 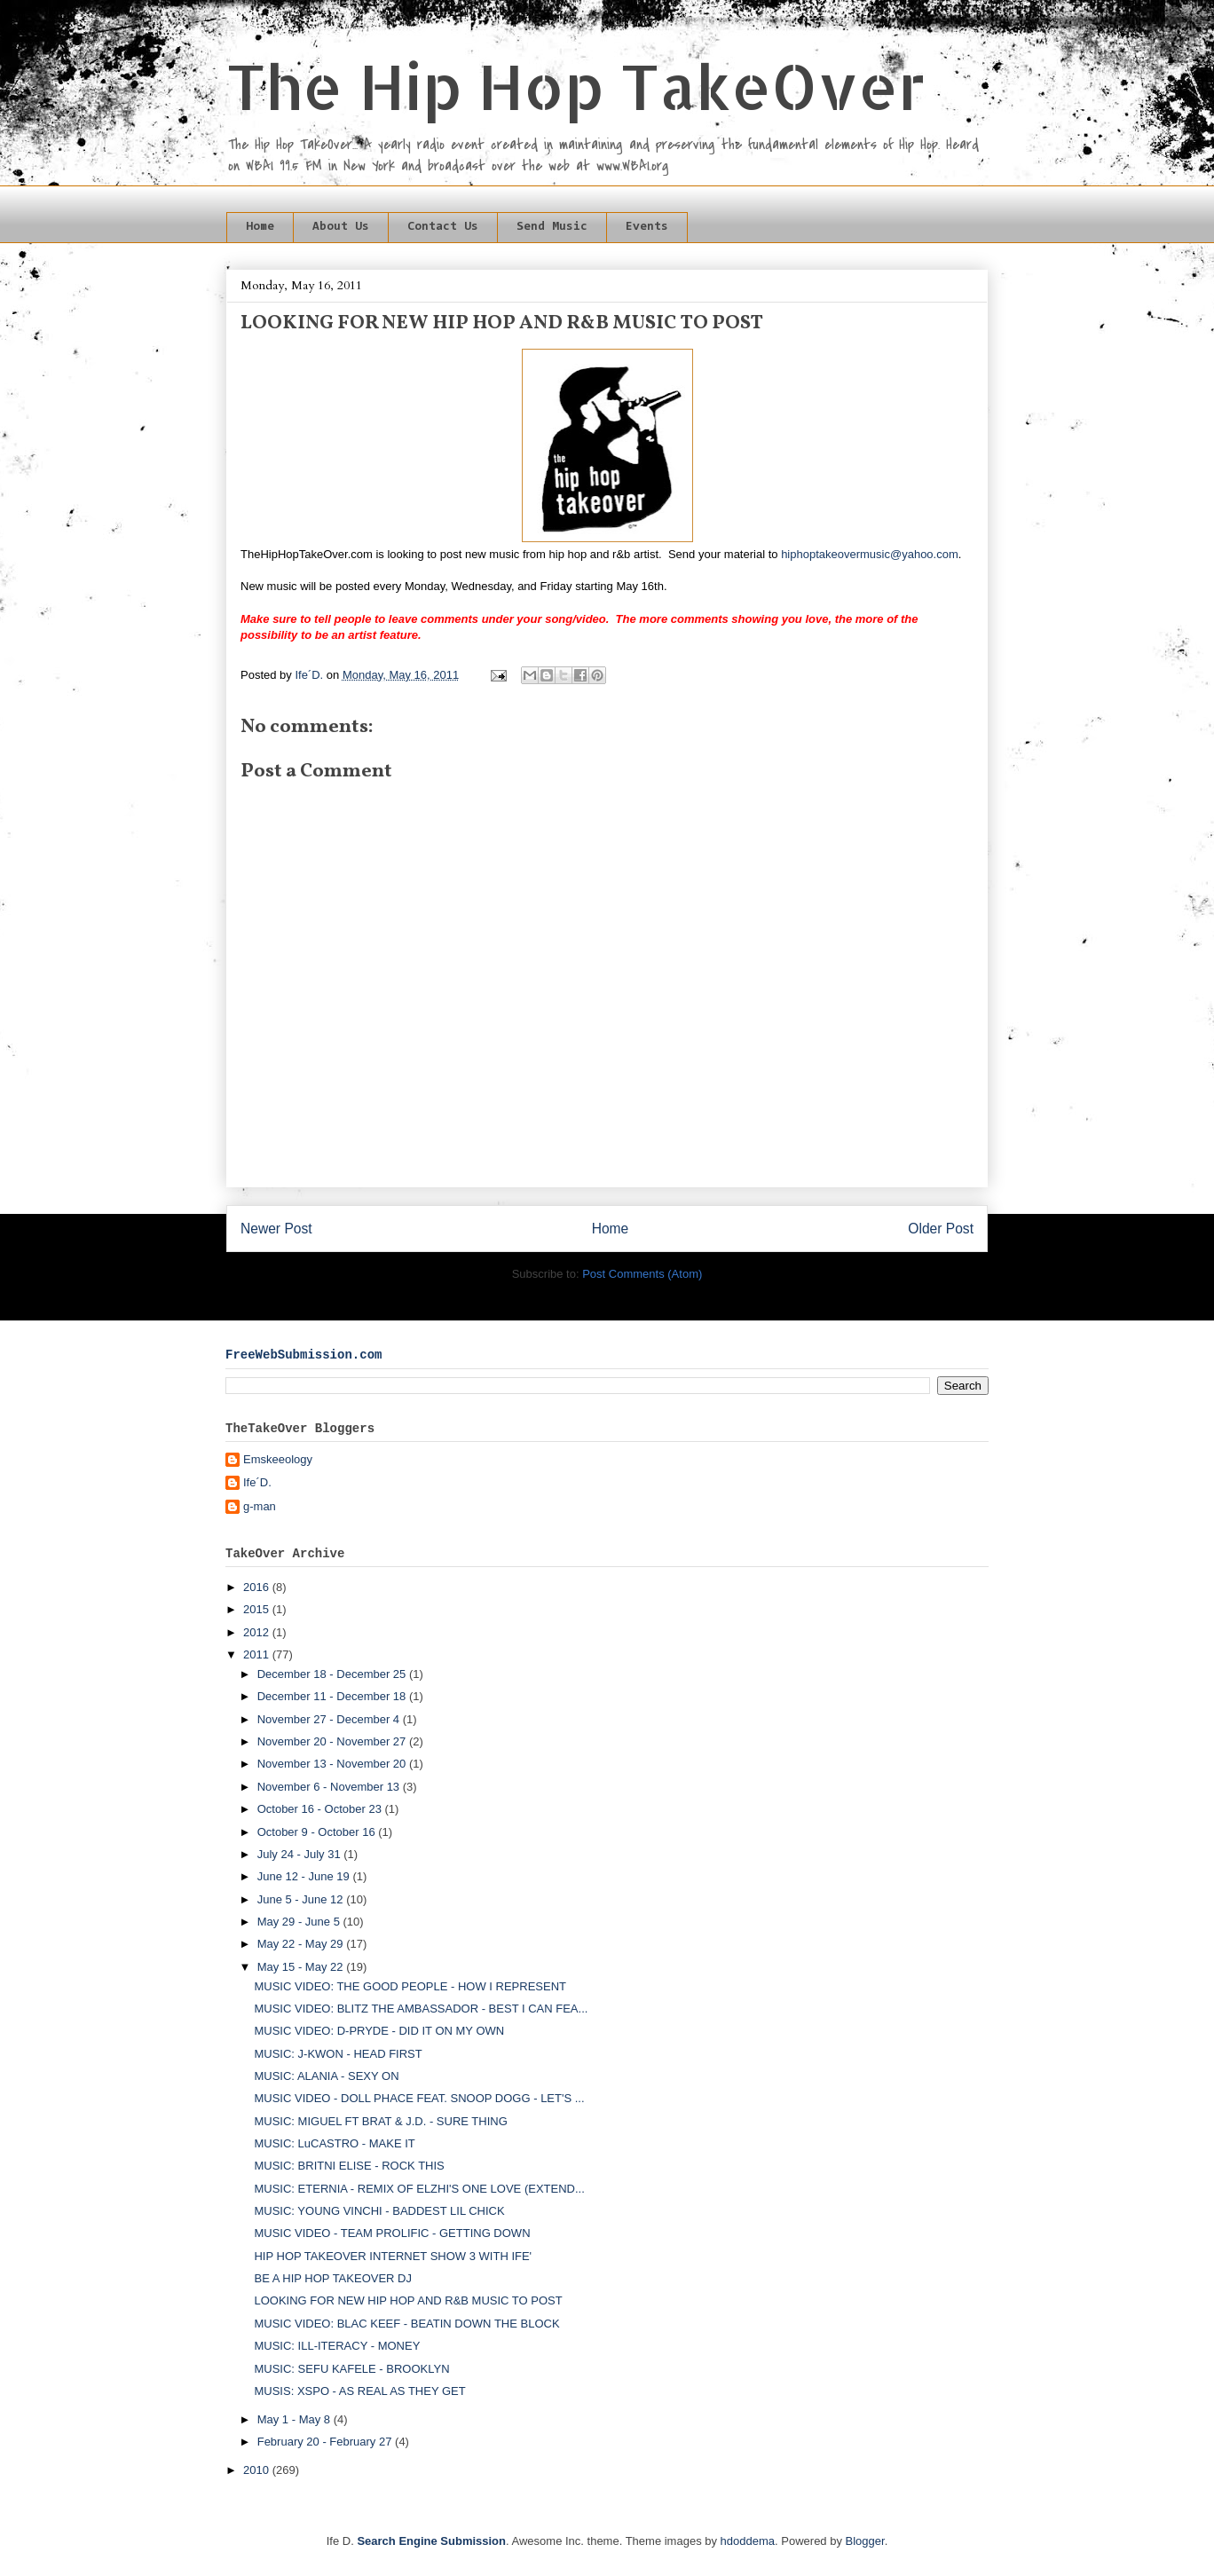 I want to click on Post Comments (Atom), so click(x=642, y=1273).